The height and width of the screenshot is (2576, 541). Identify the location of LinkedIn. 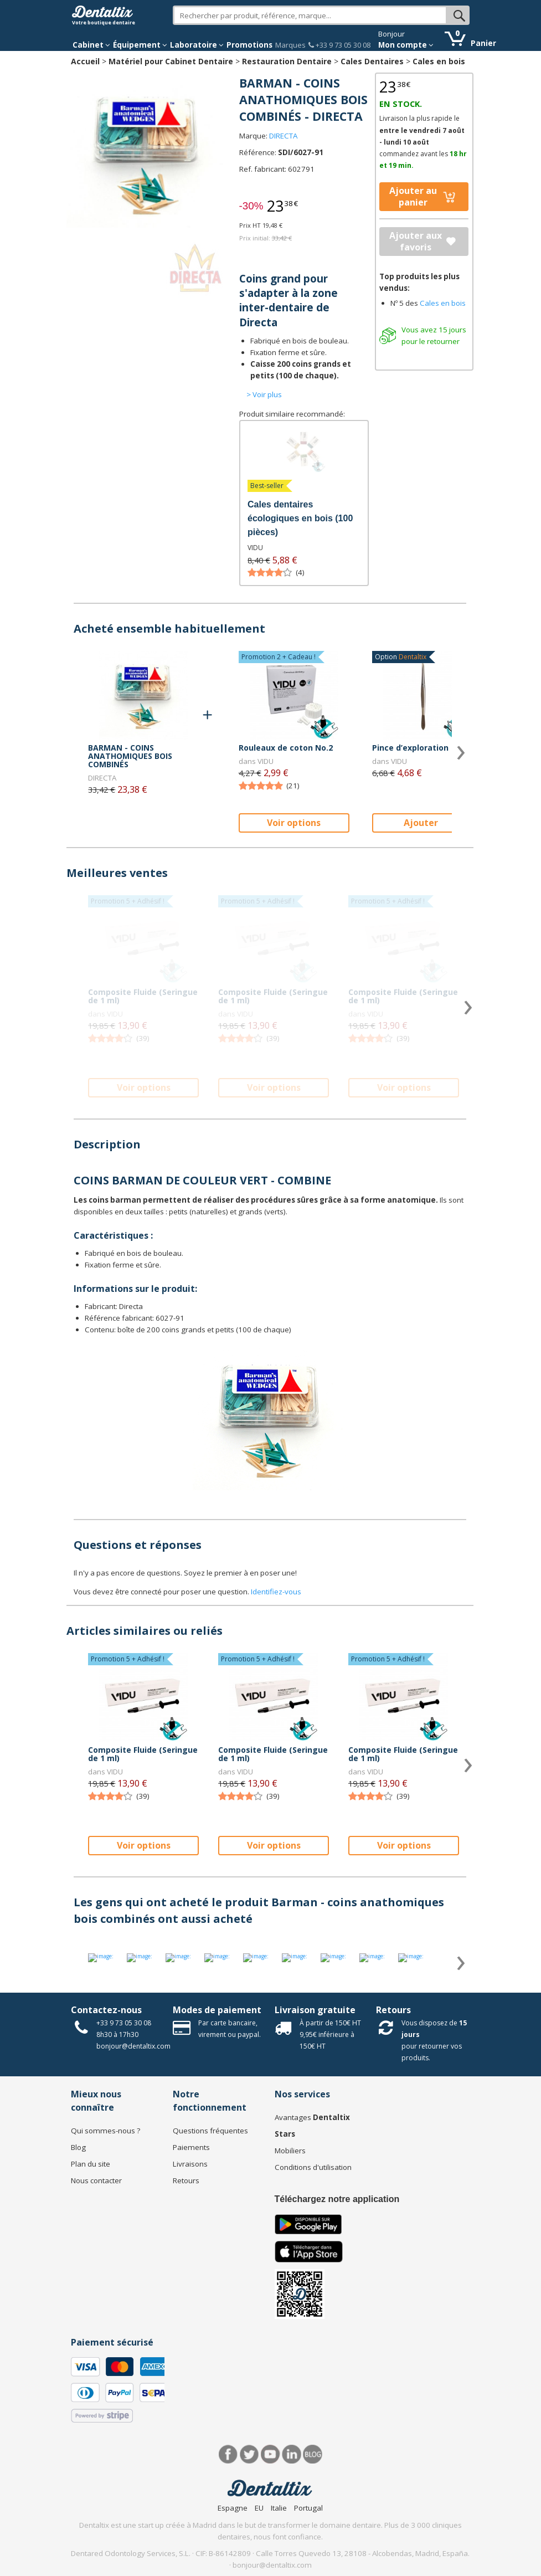
(291, 2454).